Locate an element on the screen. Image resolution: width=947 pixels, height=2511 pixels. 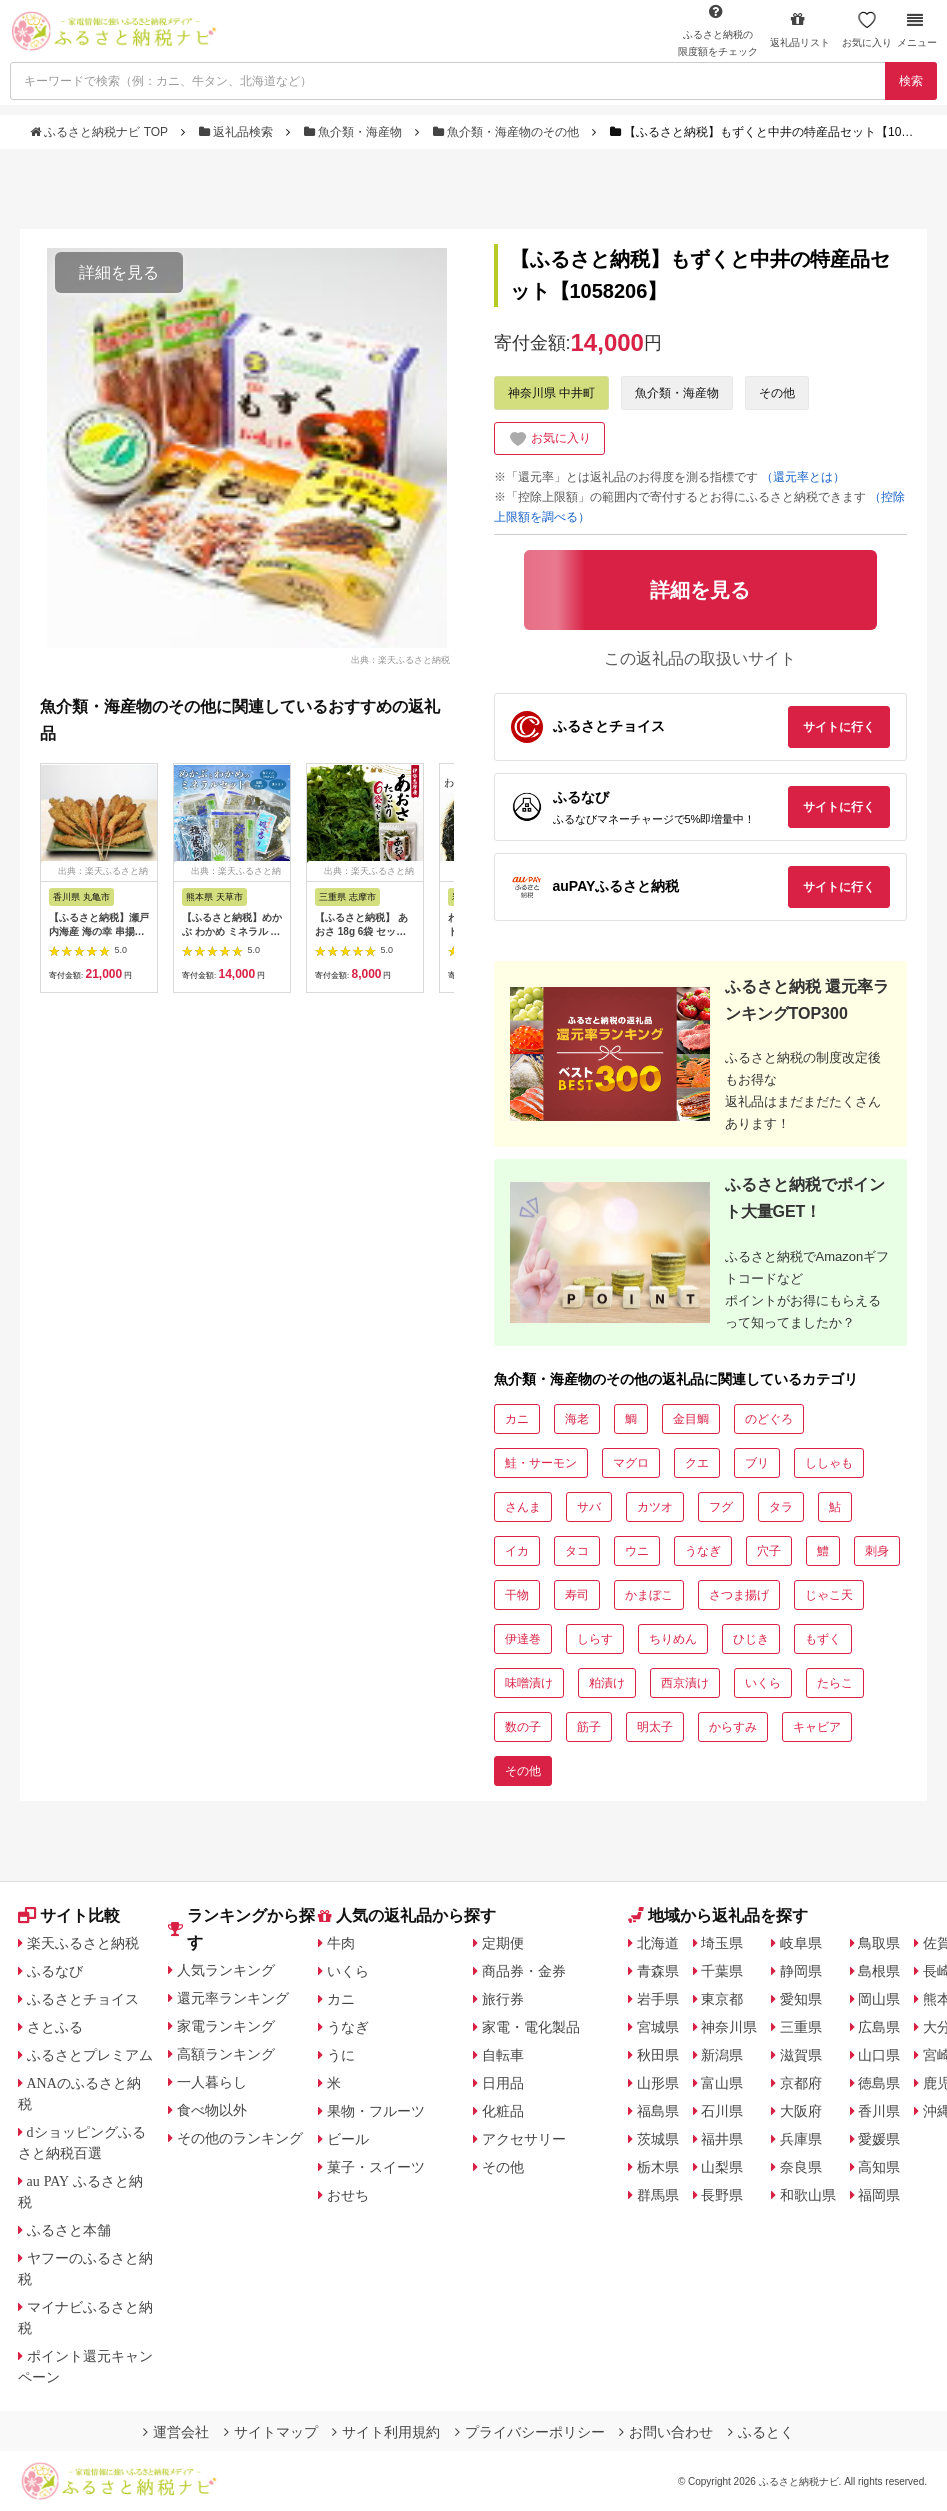
伊達巻 is located at coordinates (523, 1639).